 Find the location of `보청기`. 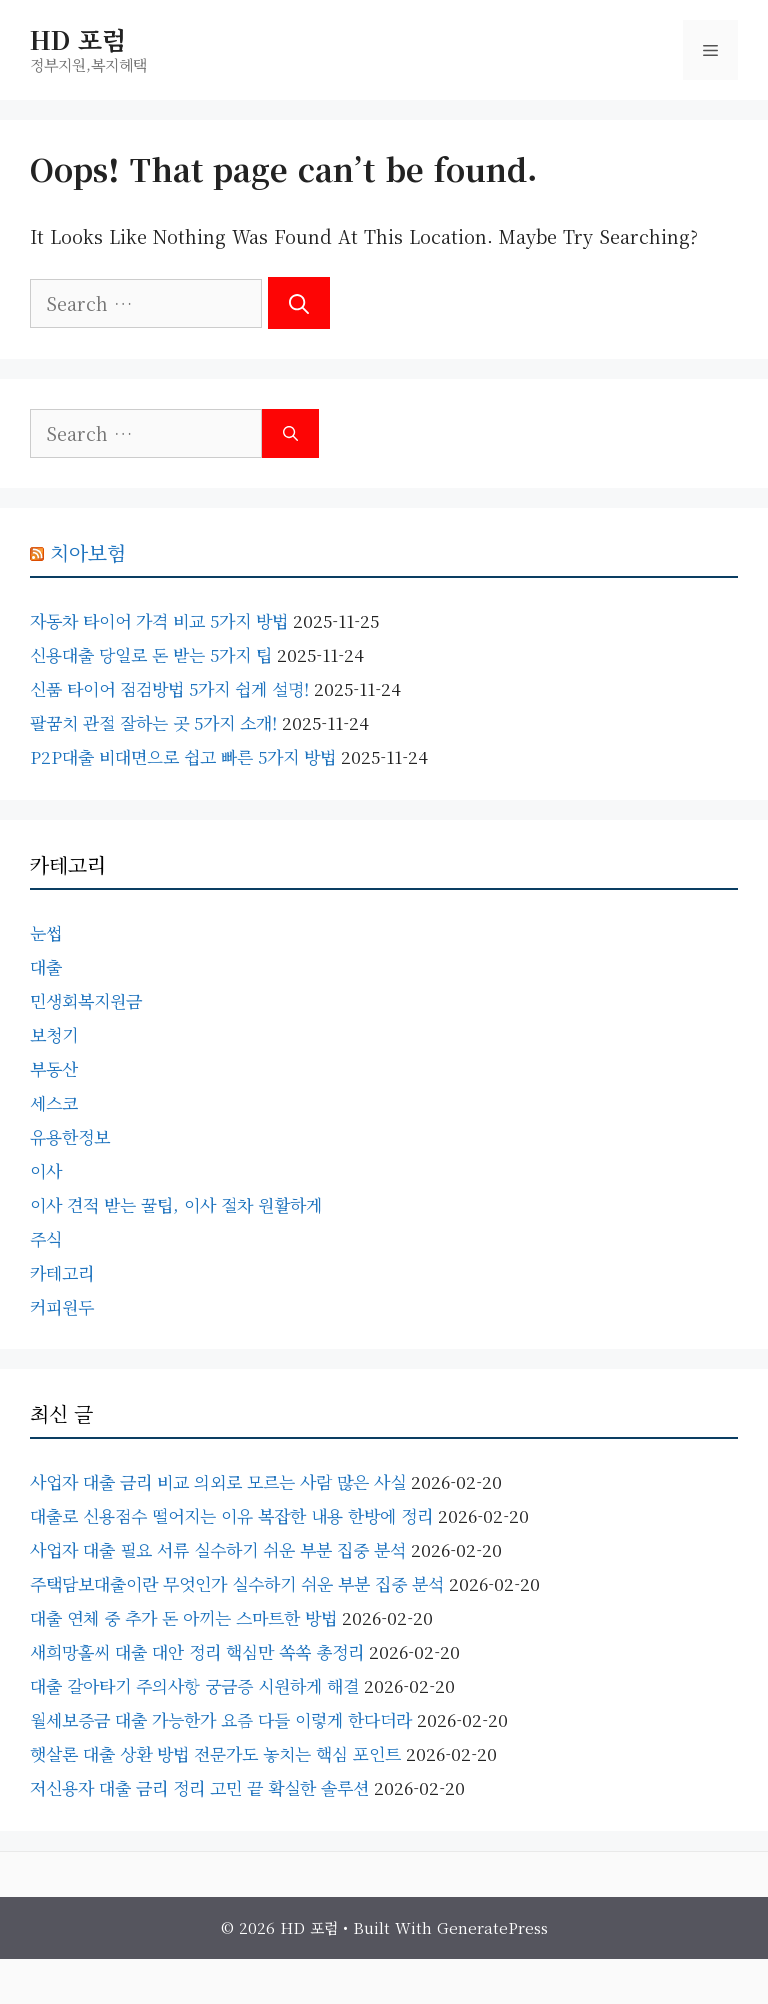

보청기 is located at coordinates (54, 1034).